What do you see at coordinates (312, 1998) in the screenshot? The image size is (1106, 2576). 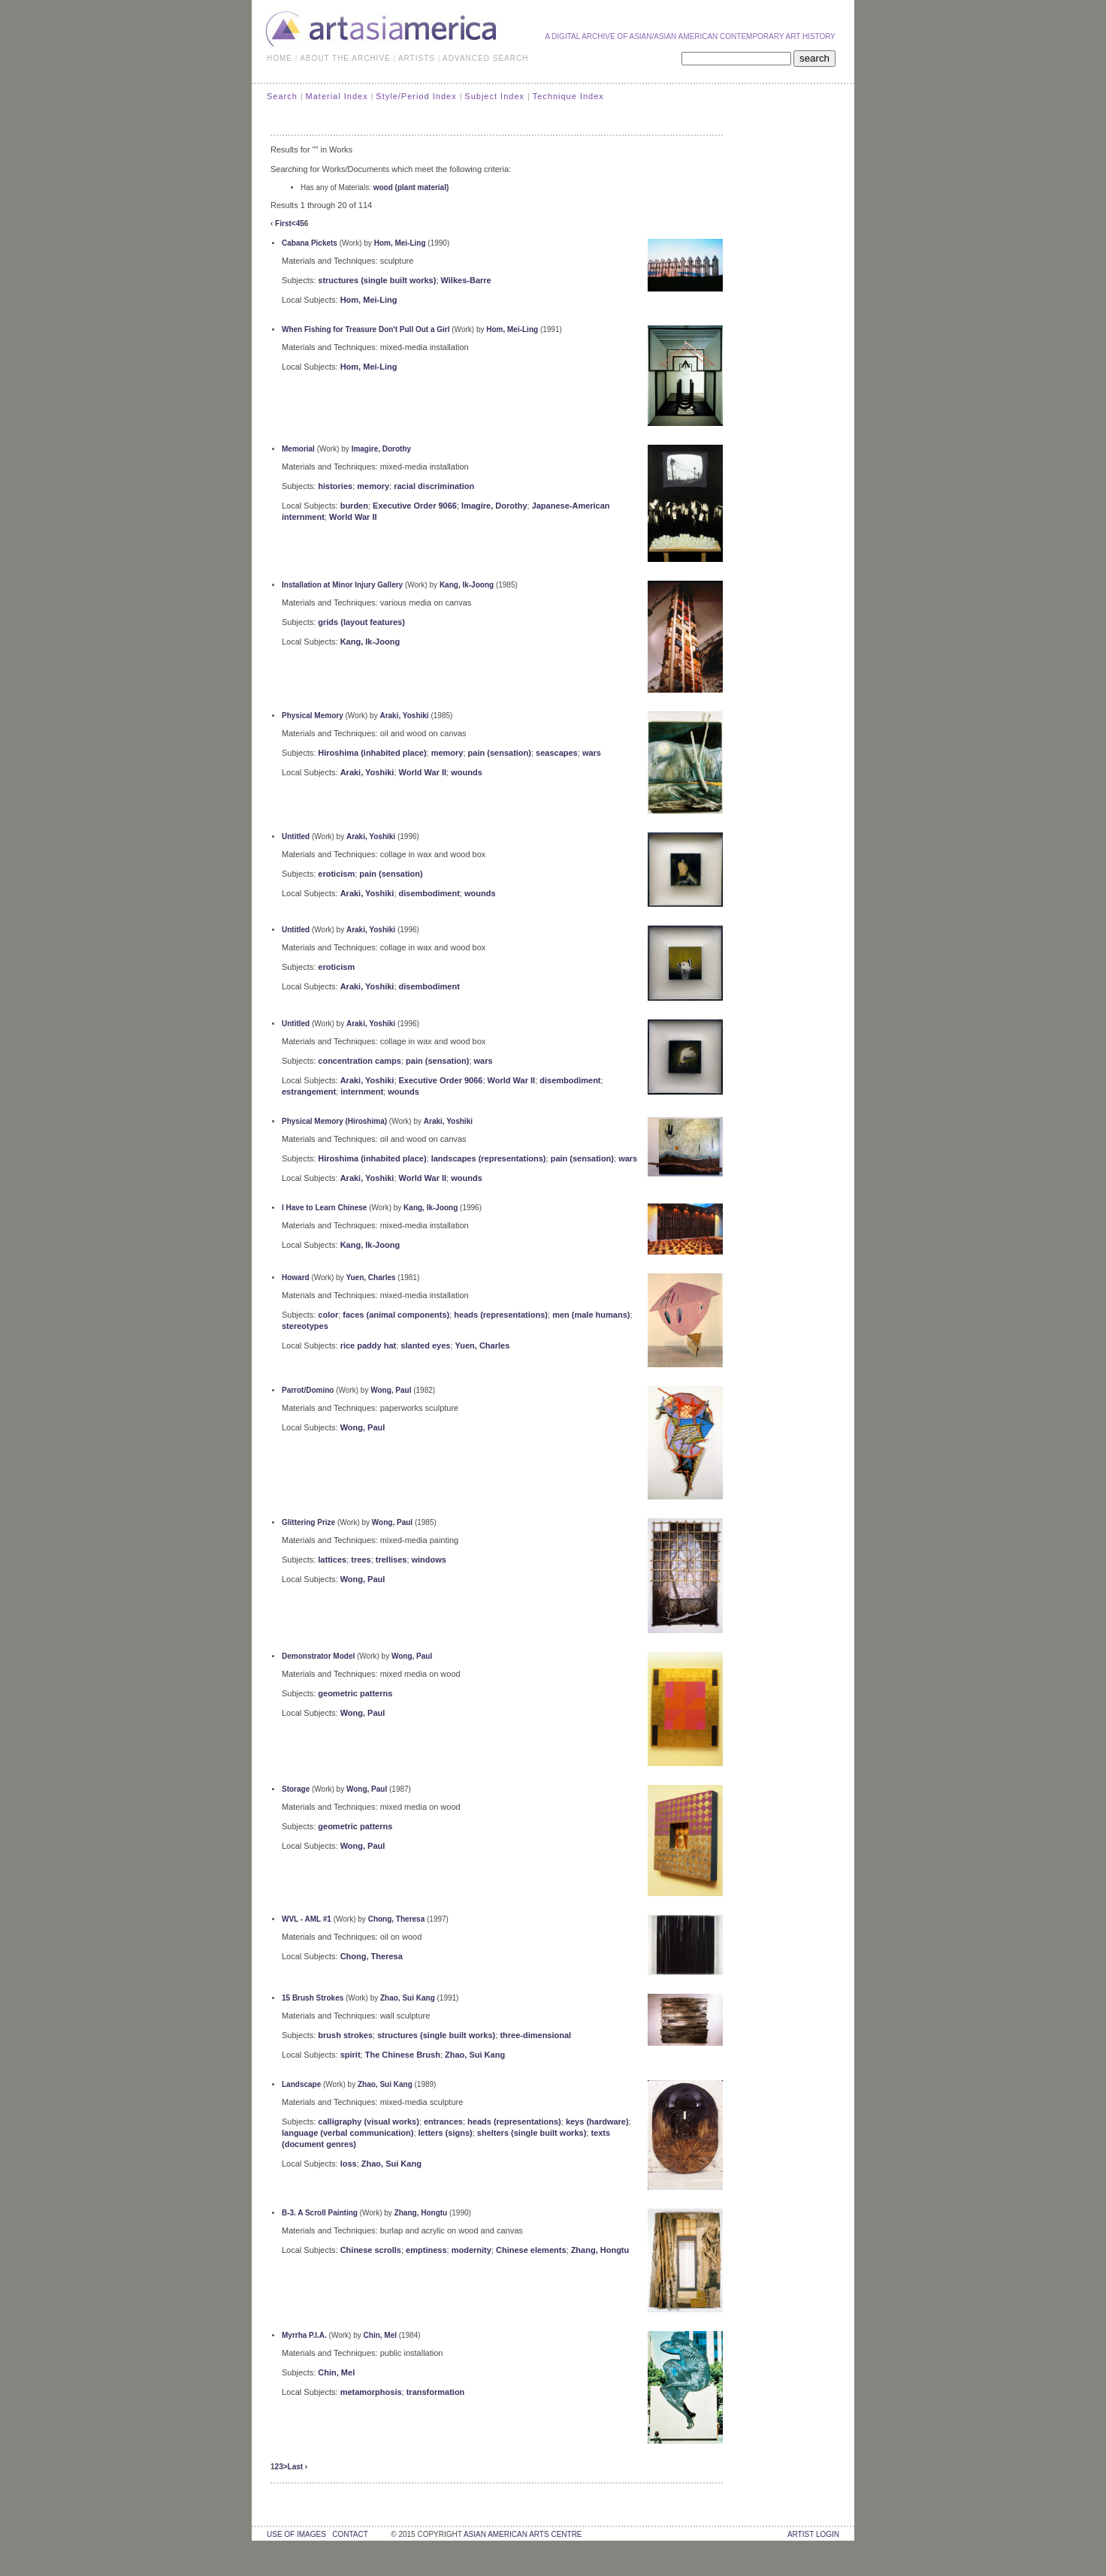 I see `15 Brush Strokes` at bounding box center [312, 1998].